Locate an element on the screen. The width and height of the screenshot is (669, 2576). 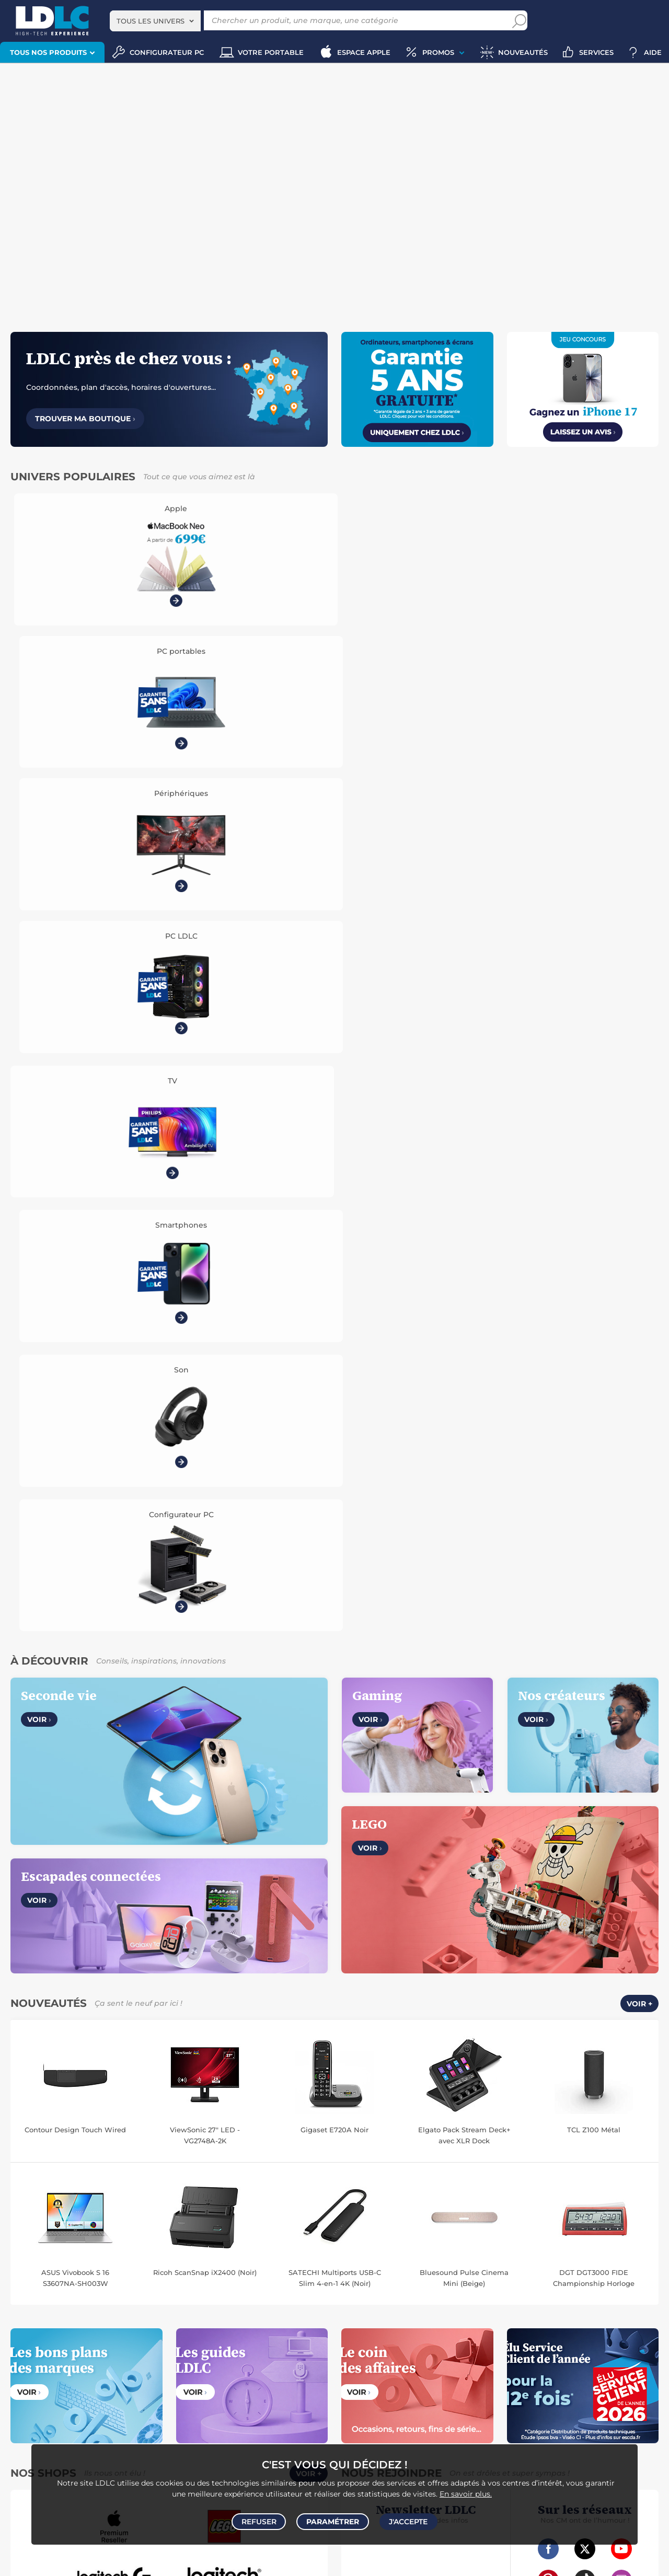
Garanties is located at coordinates (358, 1923).